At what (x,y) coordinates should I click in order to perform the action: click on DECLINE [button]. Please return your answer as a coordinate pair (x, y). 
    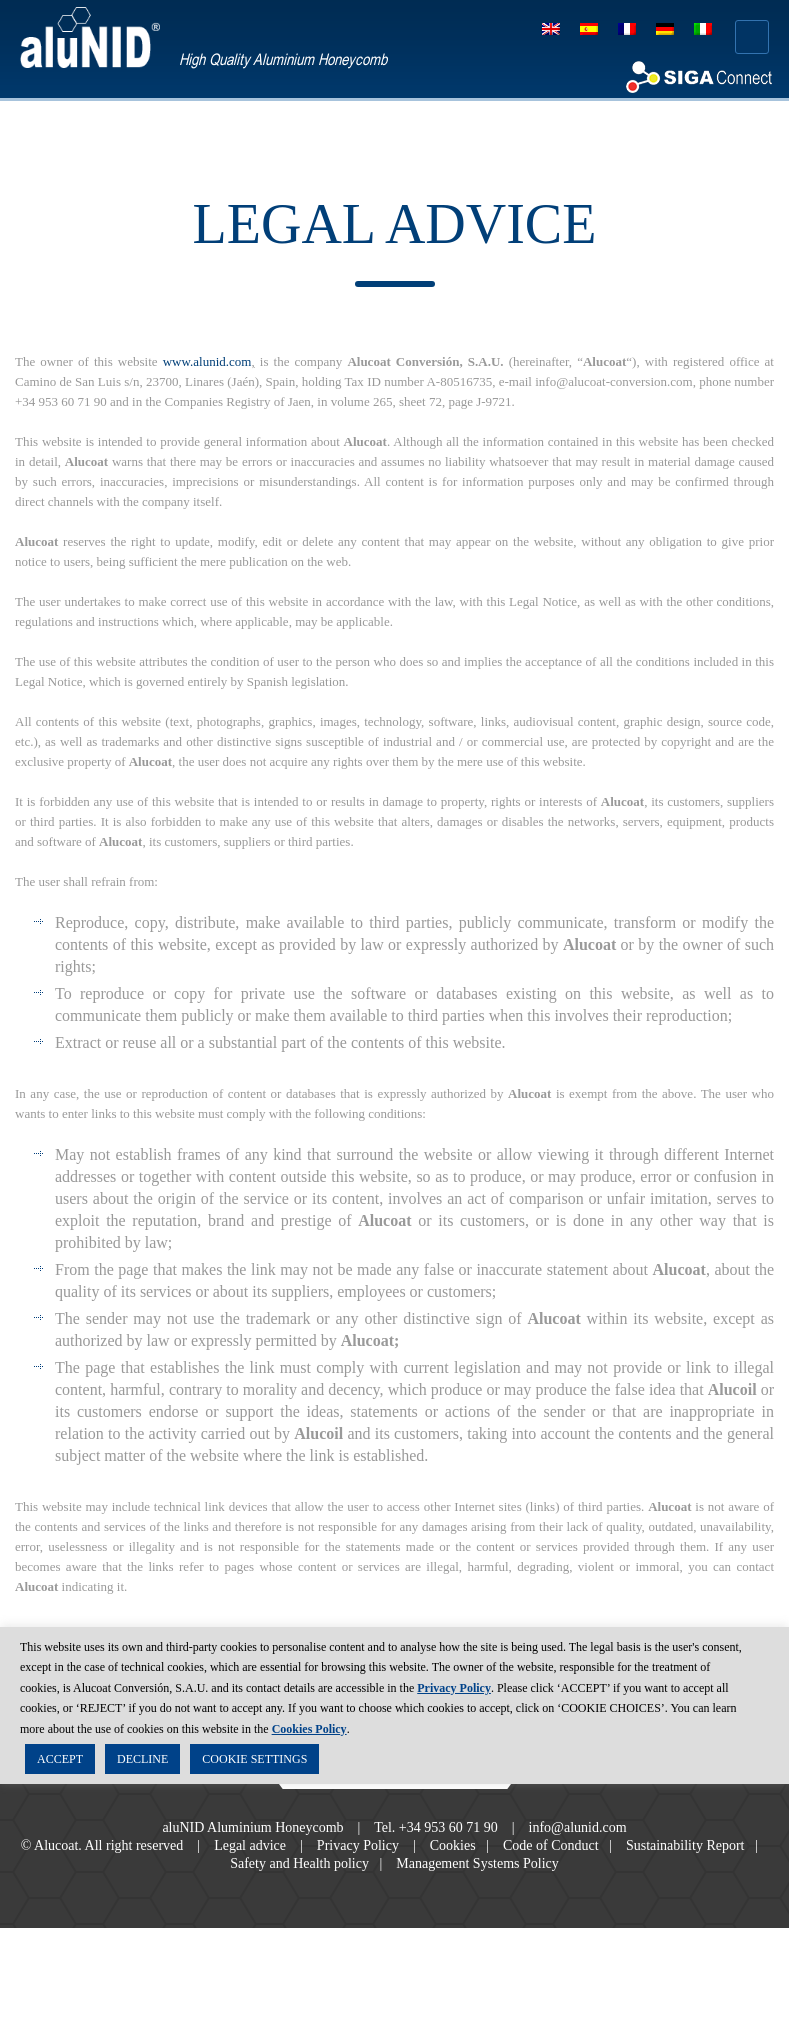
    Looking at the image, I should click on (142, 1762).